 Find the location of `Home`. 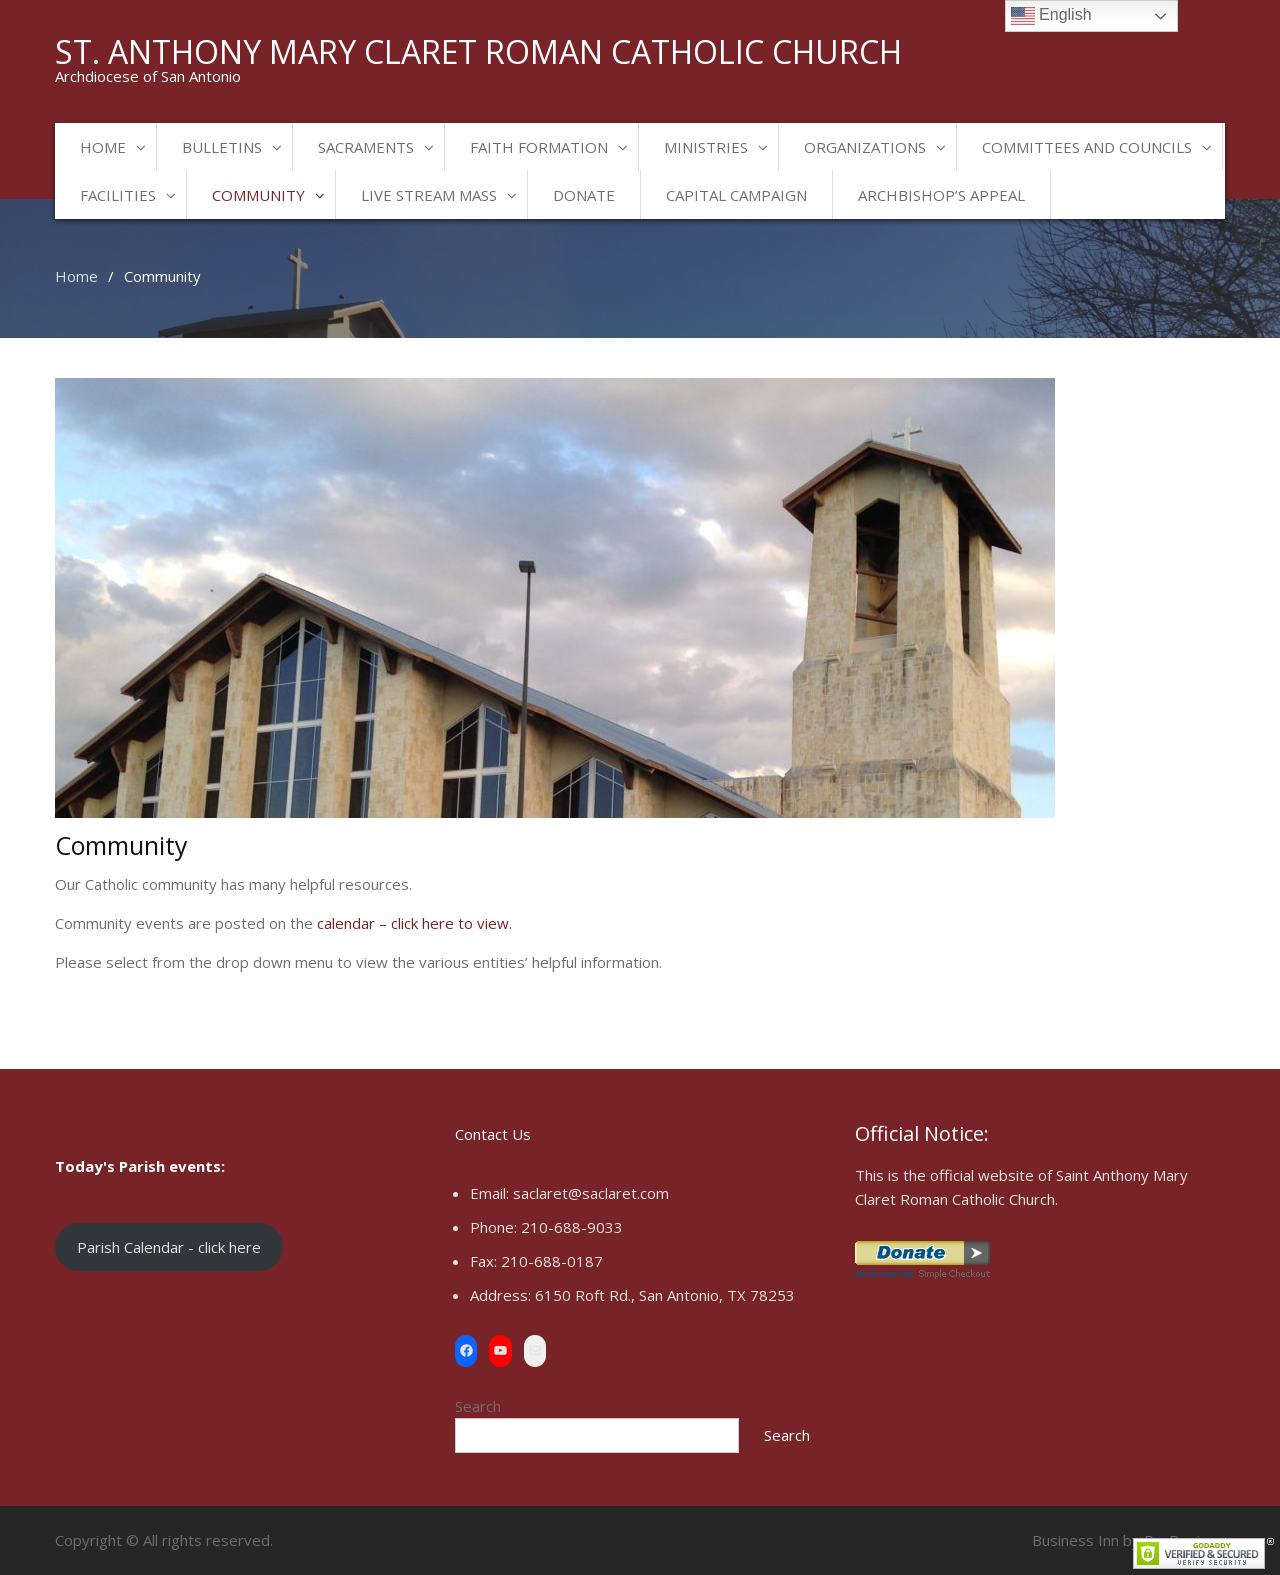

Home is located at coordinates (103, 147).